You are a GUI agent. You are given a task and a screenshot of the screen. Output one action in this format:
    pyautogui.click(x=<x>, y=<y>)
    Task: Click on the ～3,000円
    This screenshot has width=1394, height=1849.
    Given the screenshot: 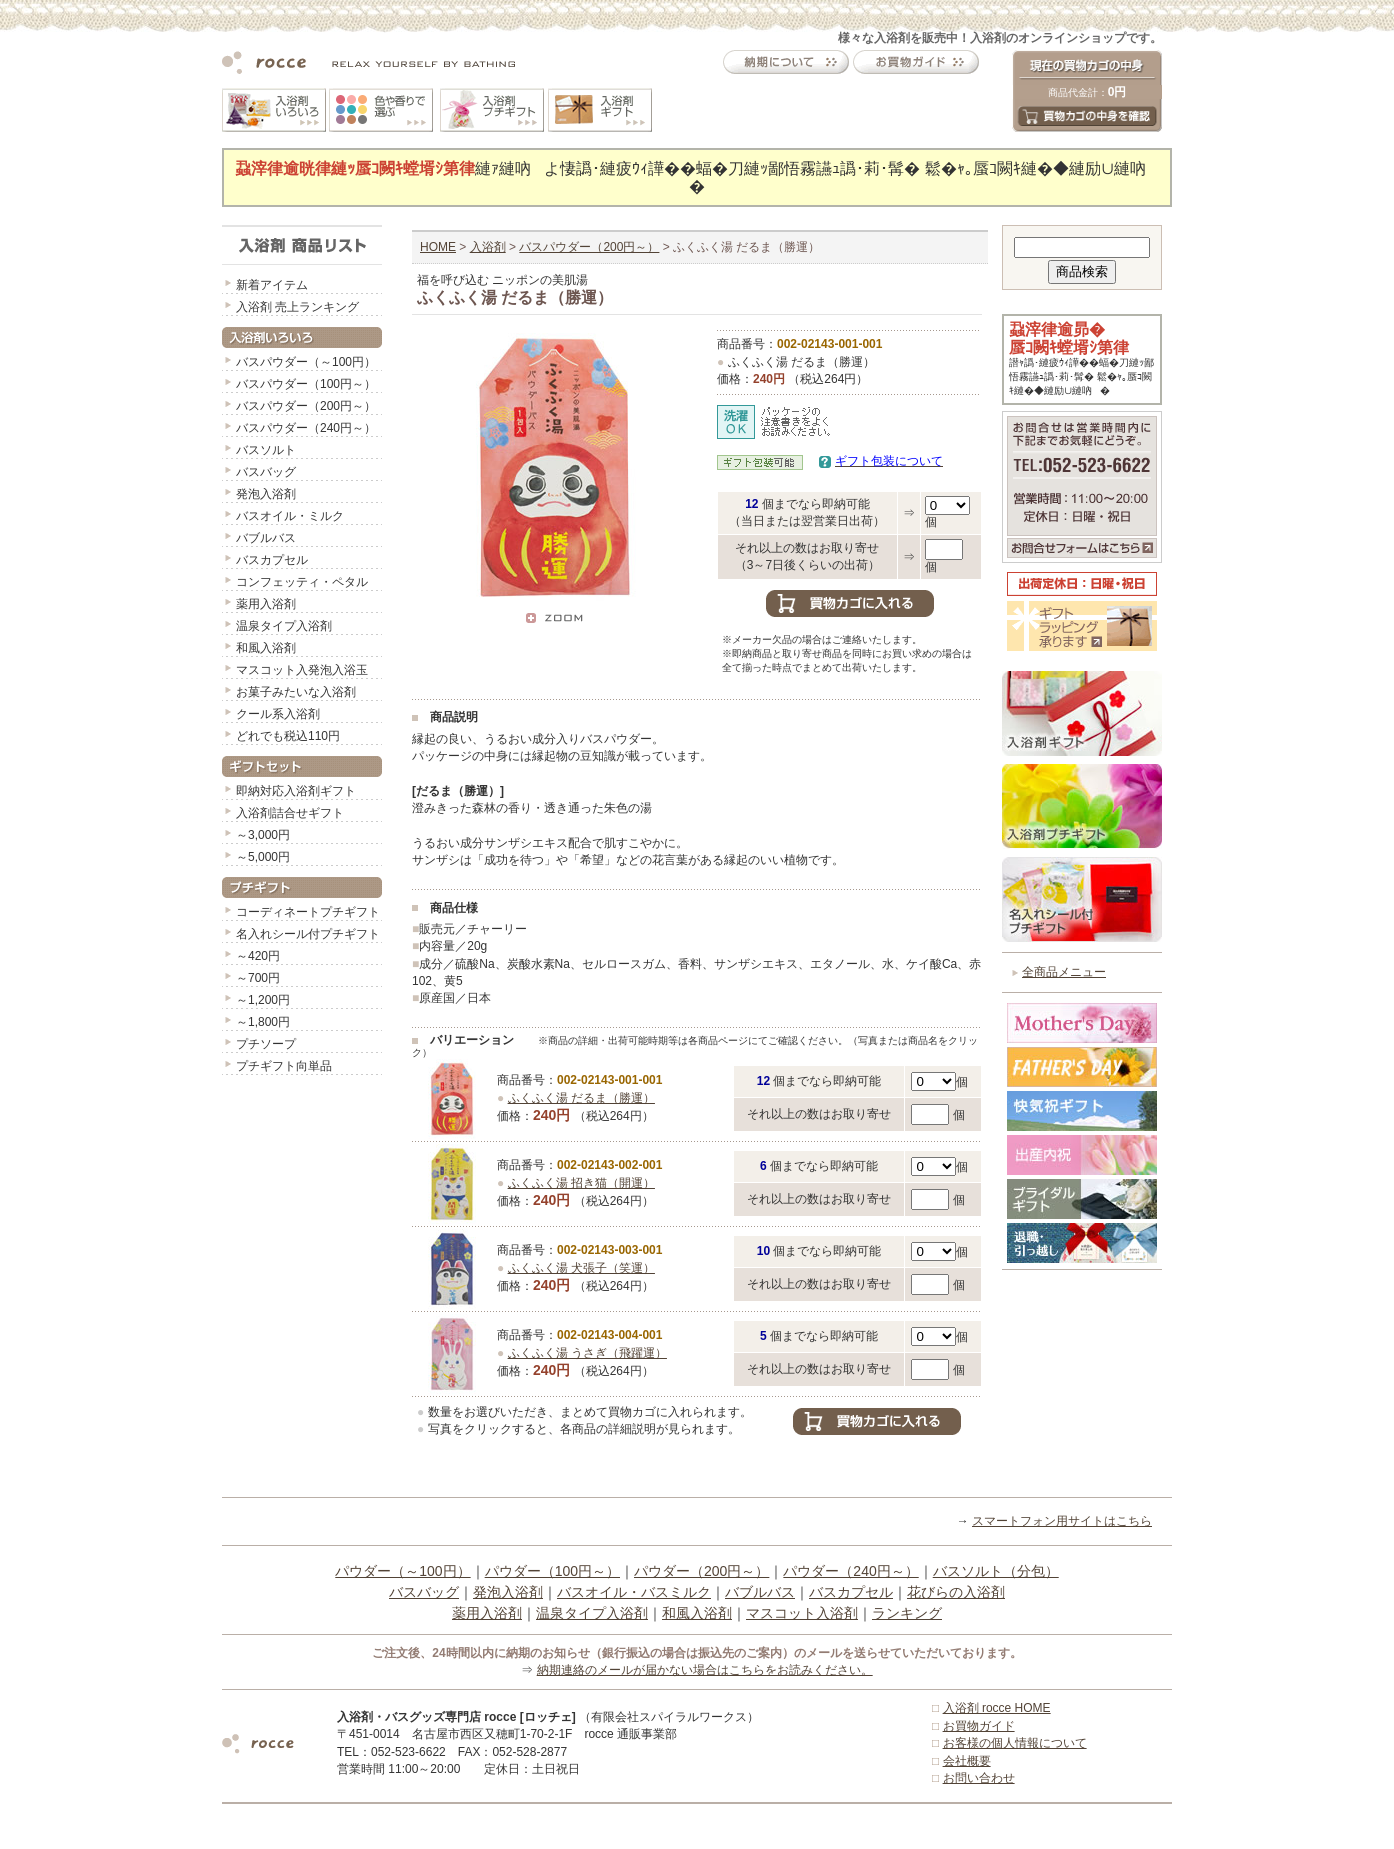 What is the action you would take?
    pyautogui.click(x=263, y=835)
    